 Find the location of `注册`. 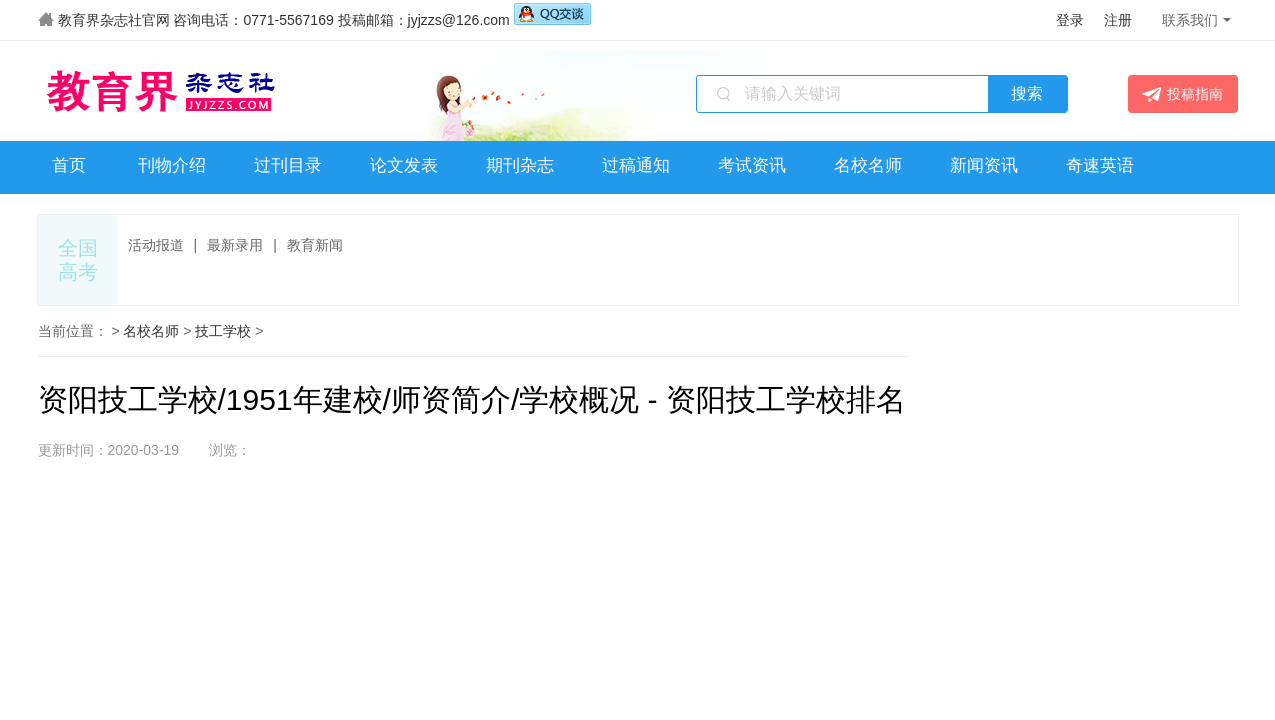

注册 is located at coordinates (1118, 20).